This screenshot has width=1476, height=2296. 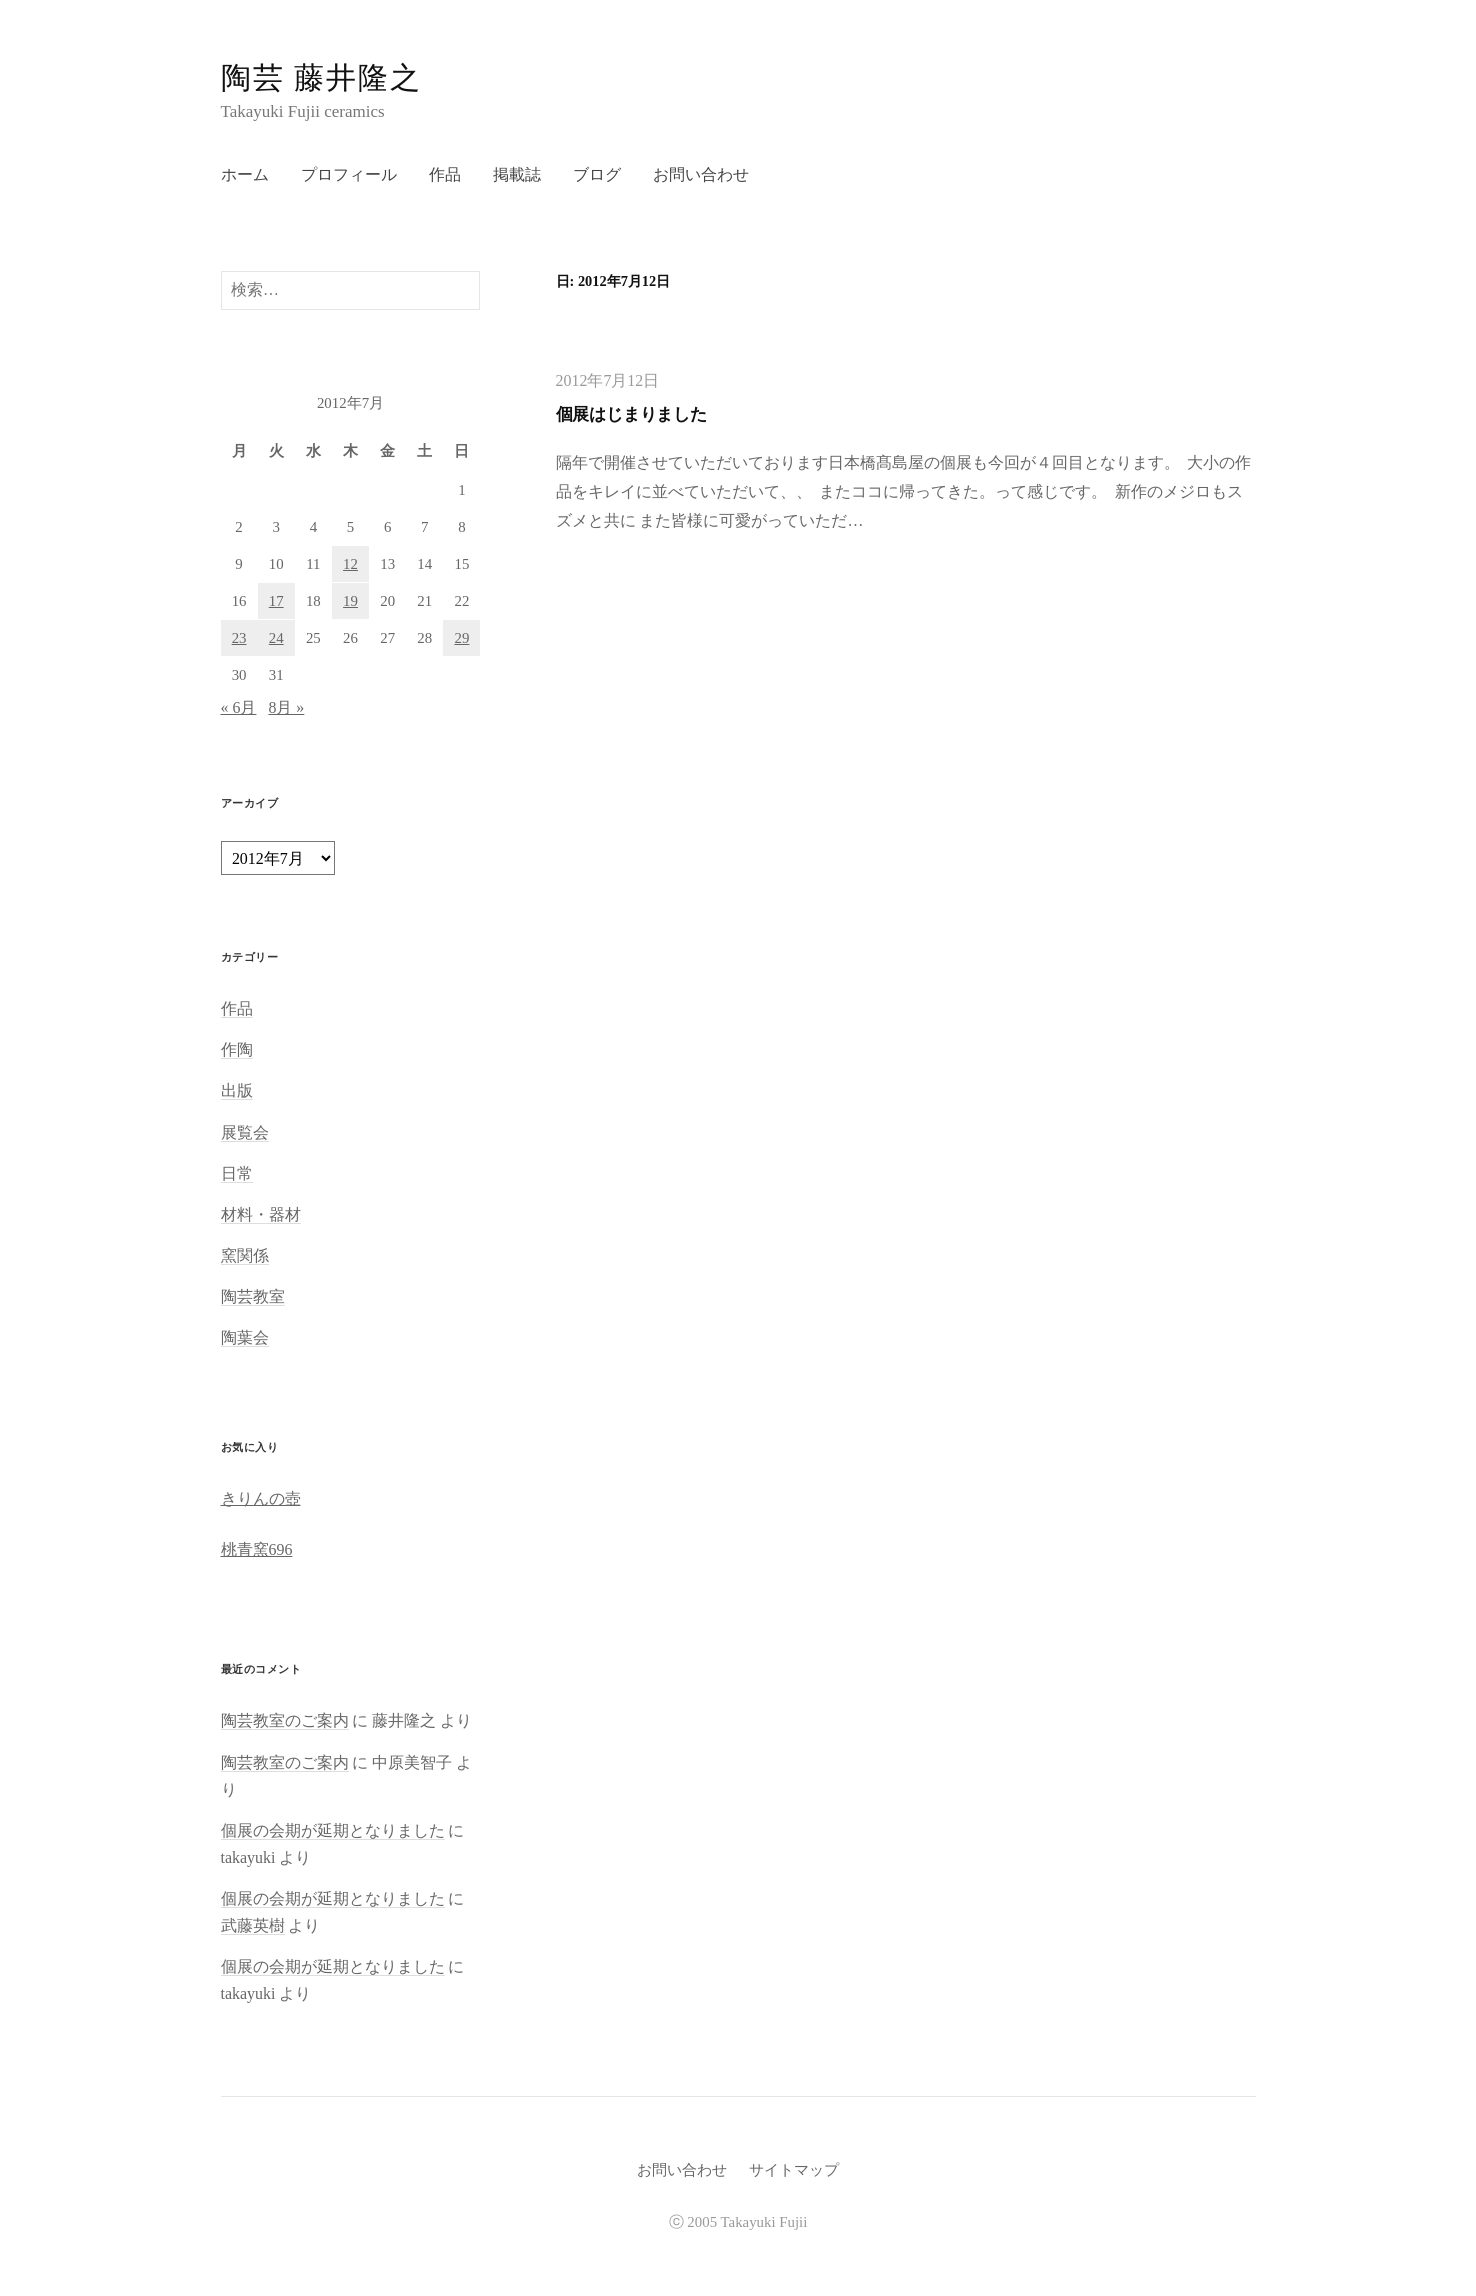 What do you see at coordinates (349, 174) in the screenshot?
I see `プロフィール` at bounding box center [349, 174].